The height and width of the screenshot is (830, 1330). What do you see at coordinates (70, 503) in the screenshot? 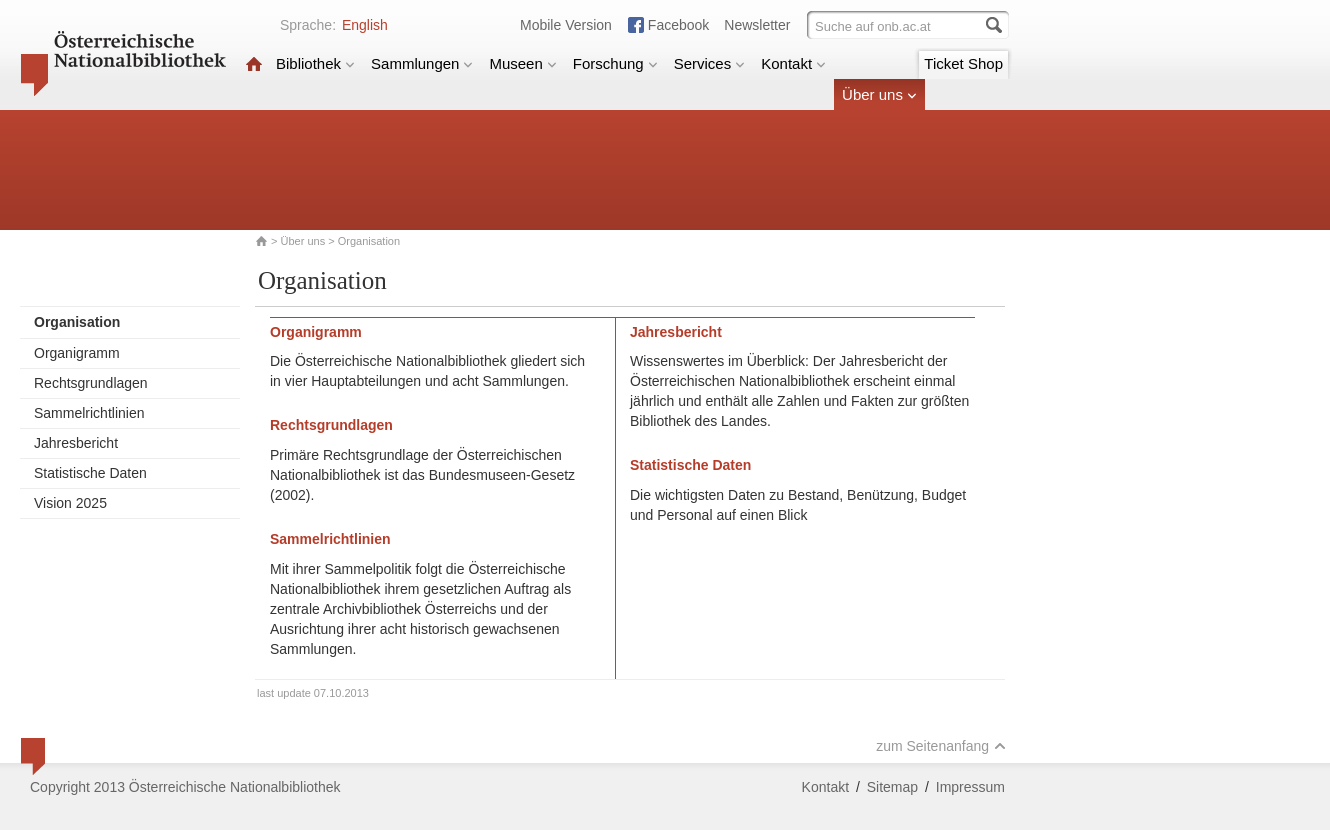
I see `Vision 2025` at bounding box center [70, 503].